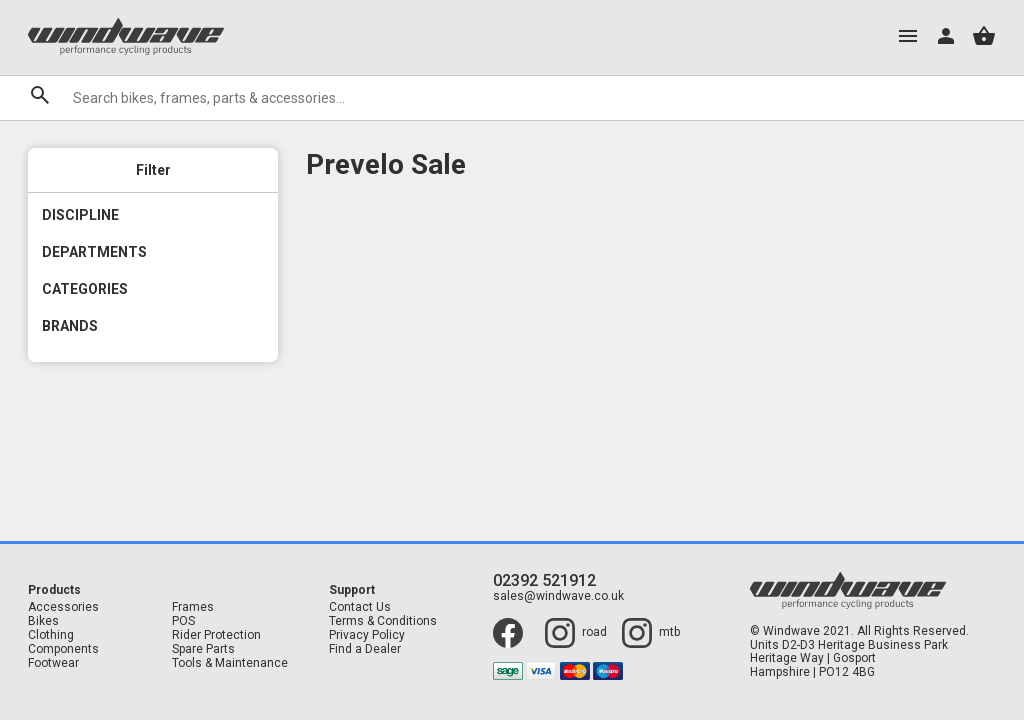 This screenshot has height=720, width=1024. What do you see at coordinates (63, 649) in the screenshot?
I see `Components` at bounding box center [63, 649].